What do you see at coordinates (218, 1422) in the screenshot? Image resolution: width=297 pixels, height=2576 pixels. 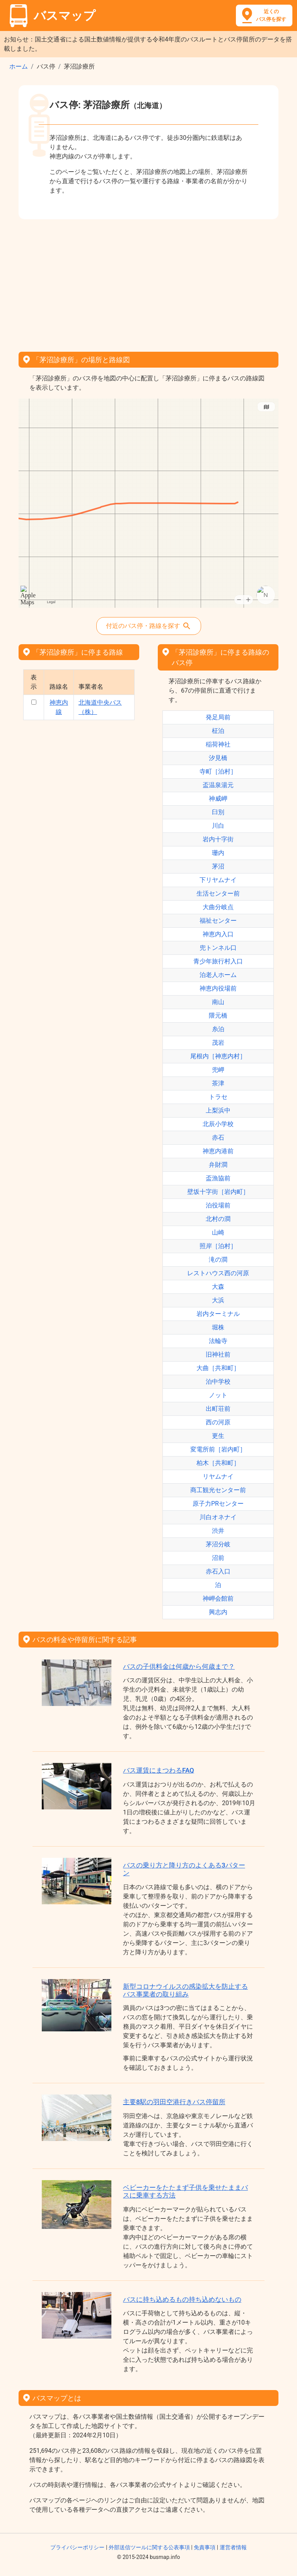 I see `西の河原` at bounding box center [218, 1422].